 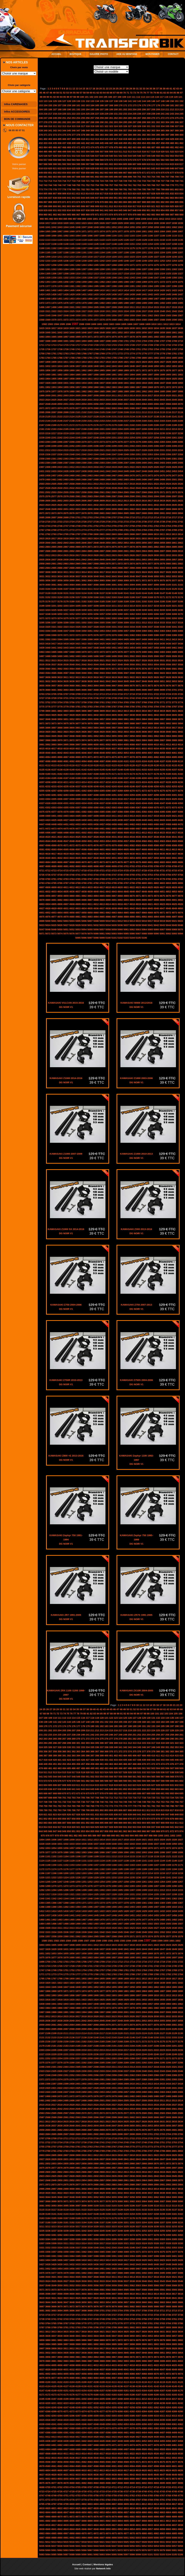 What do you see at coordinates (167, 105) in the screenshot?
I see `180` at bounding box center [167, 105].